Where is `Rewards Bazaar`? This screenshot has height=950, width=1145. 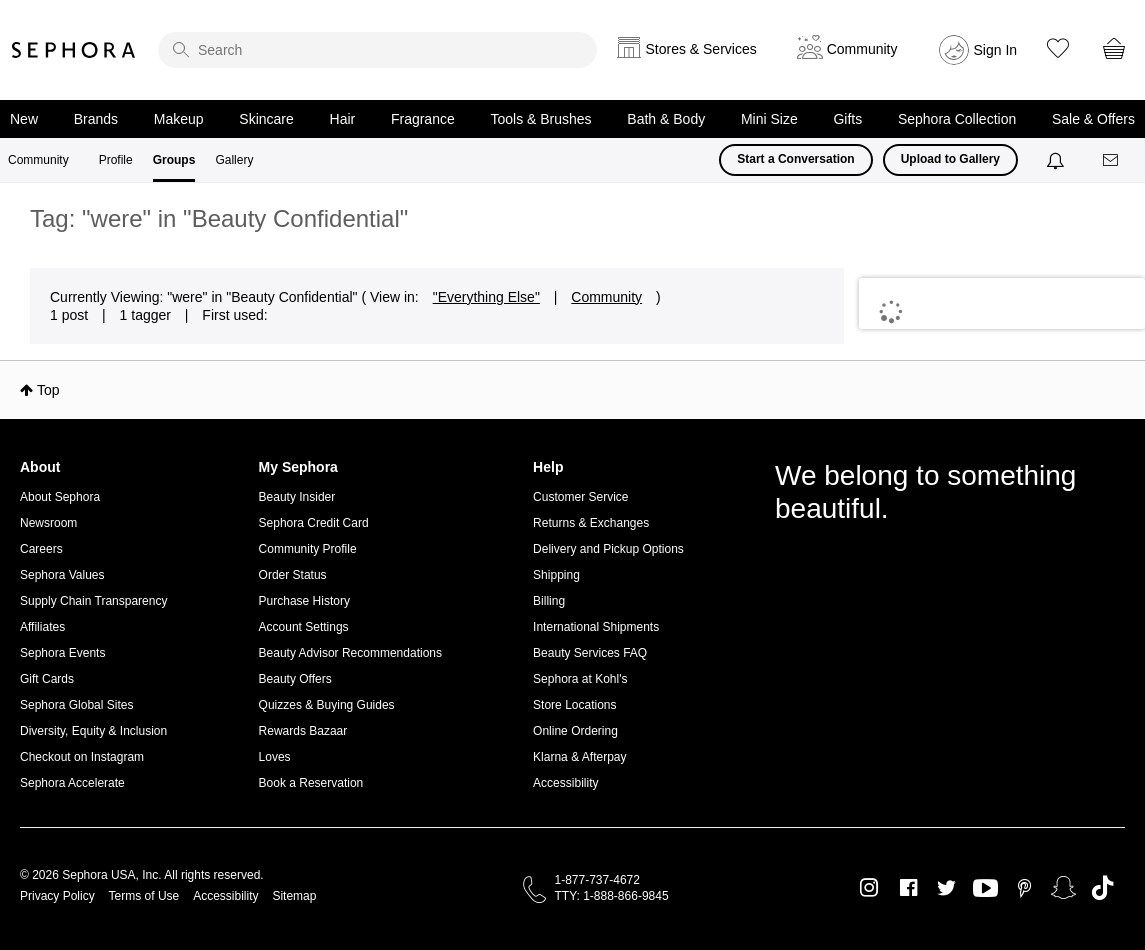
Rewards Bazaar is located at coordinates (303, 731).